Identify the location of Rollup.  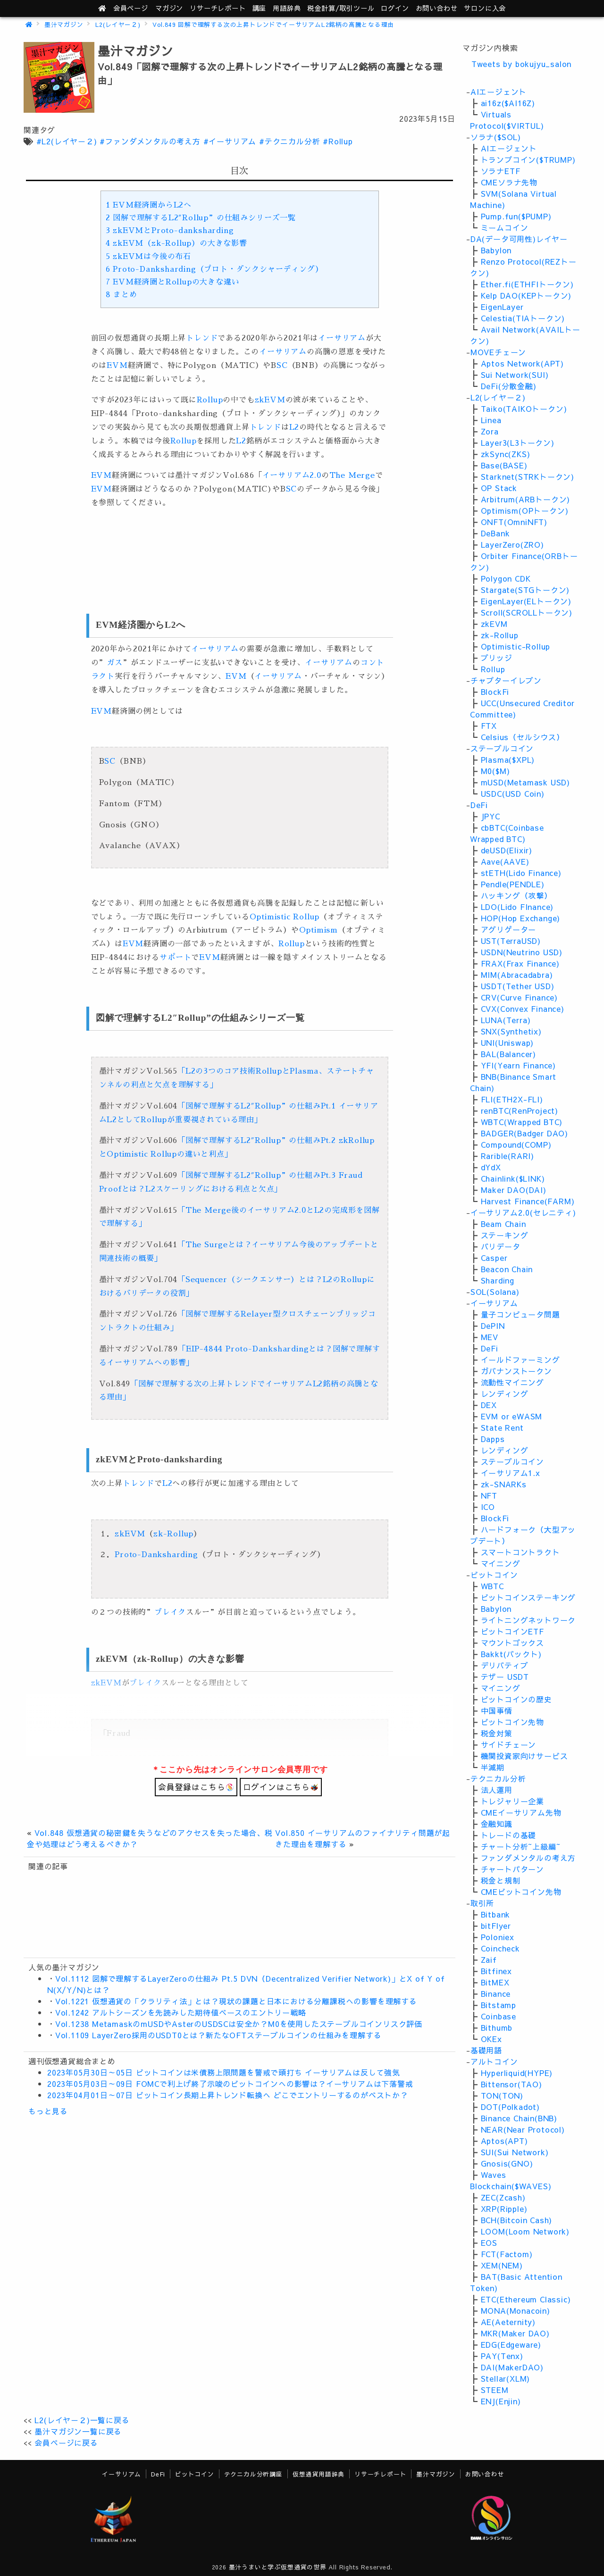
(210, 400).